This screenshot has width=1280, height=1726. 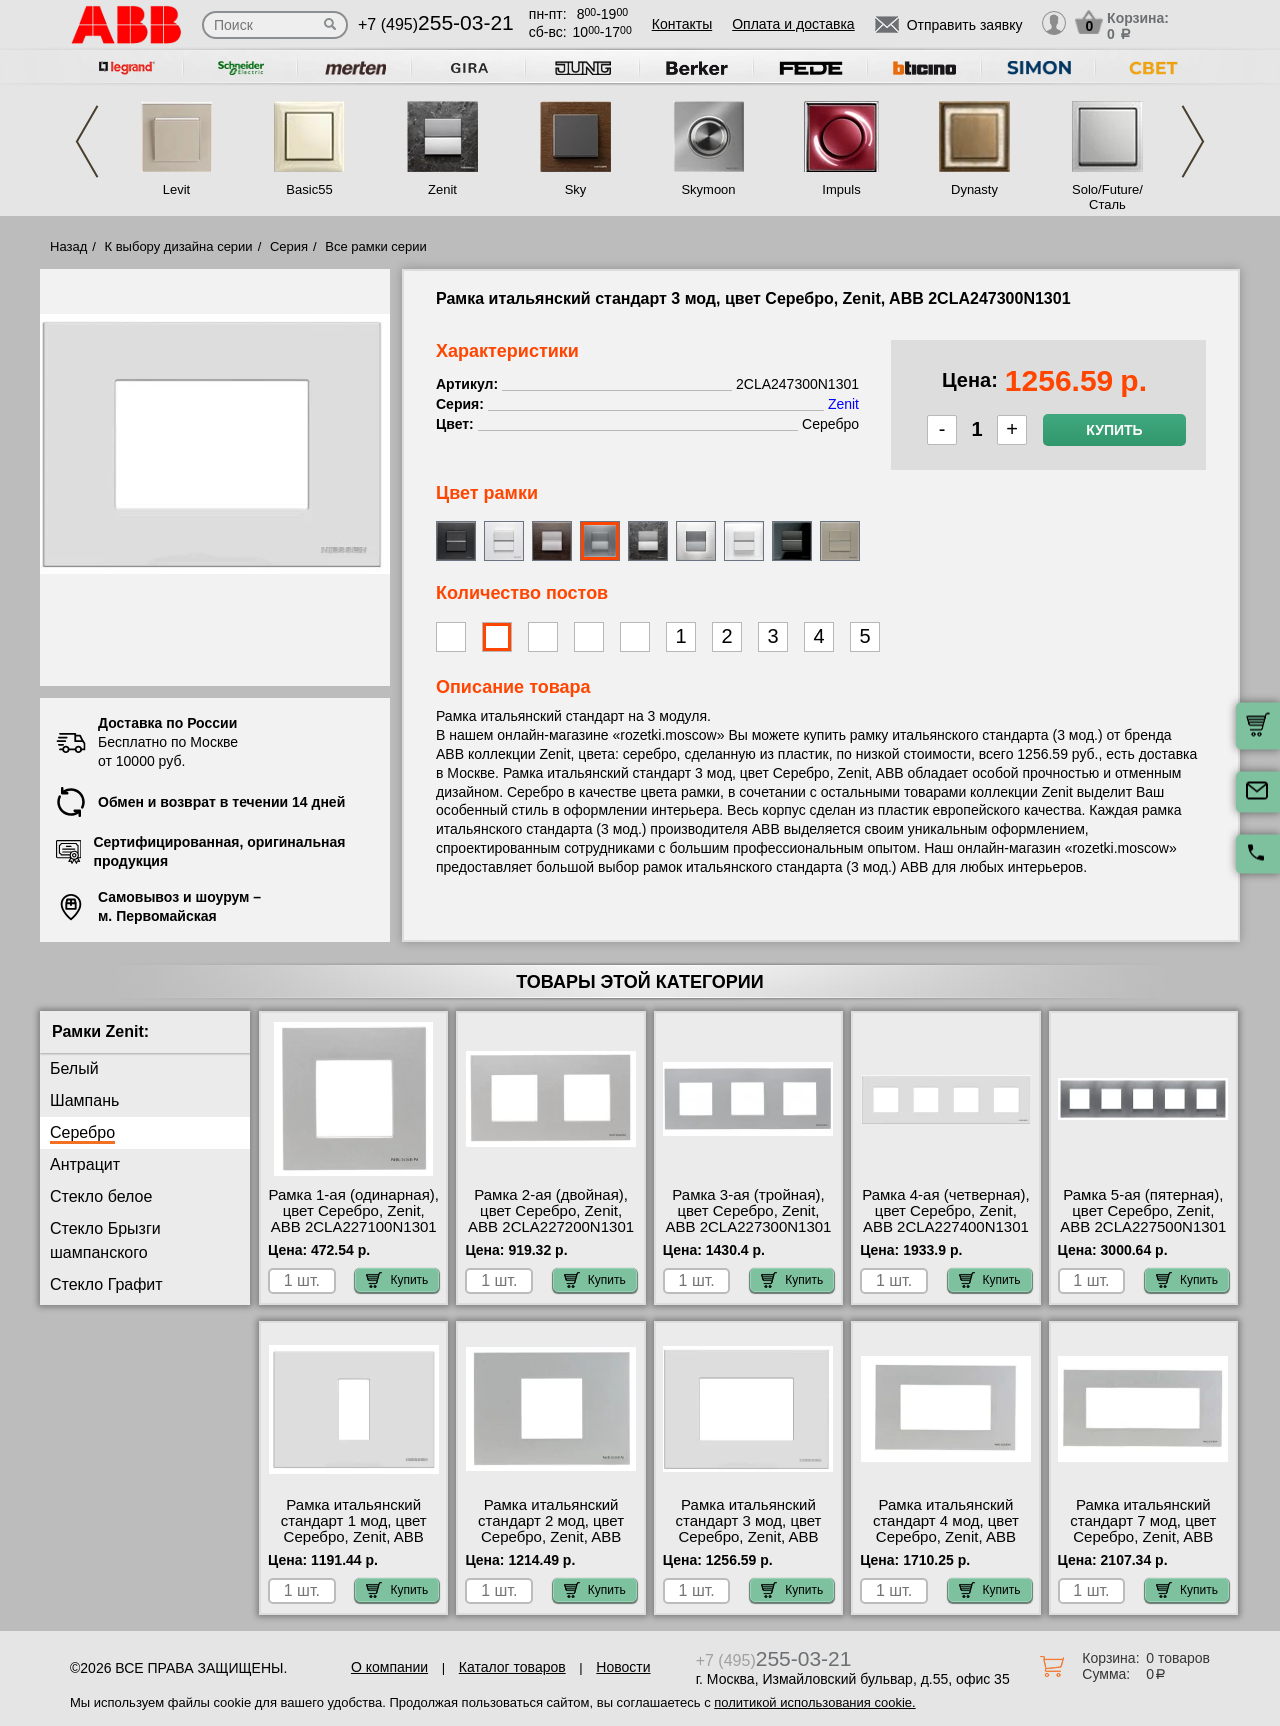 I want to click on Skymoon, so click(x=708, y=189).